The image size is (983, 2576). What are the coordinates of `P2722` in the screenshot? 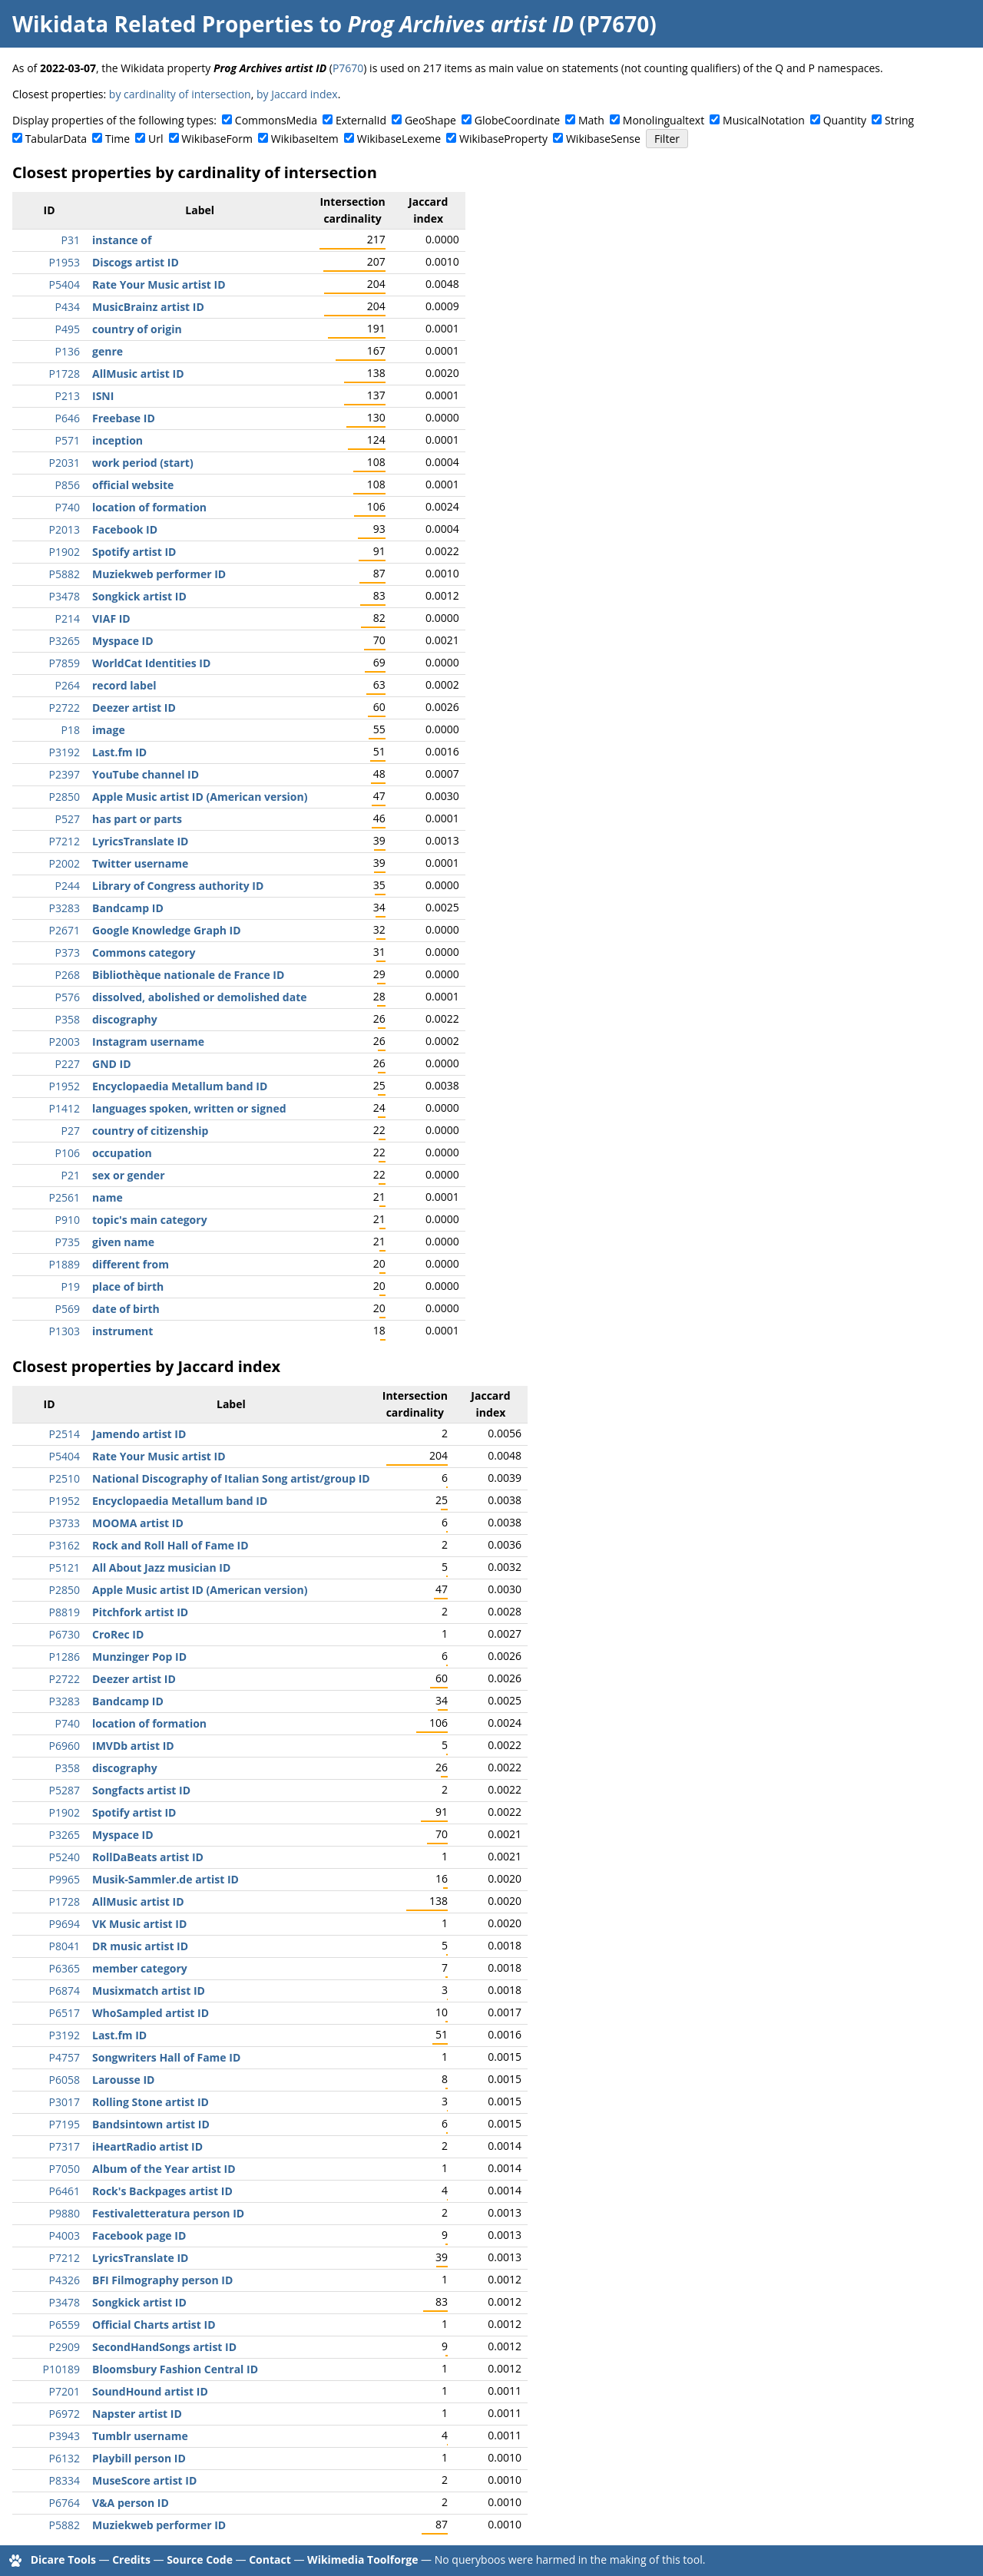 It's located at (64, 707).